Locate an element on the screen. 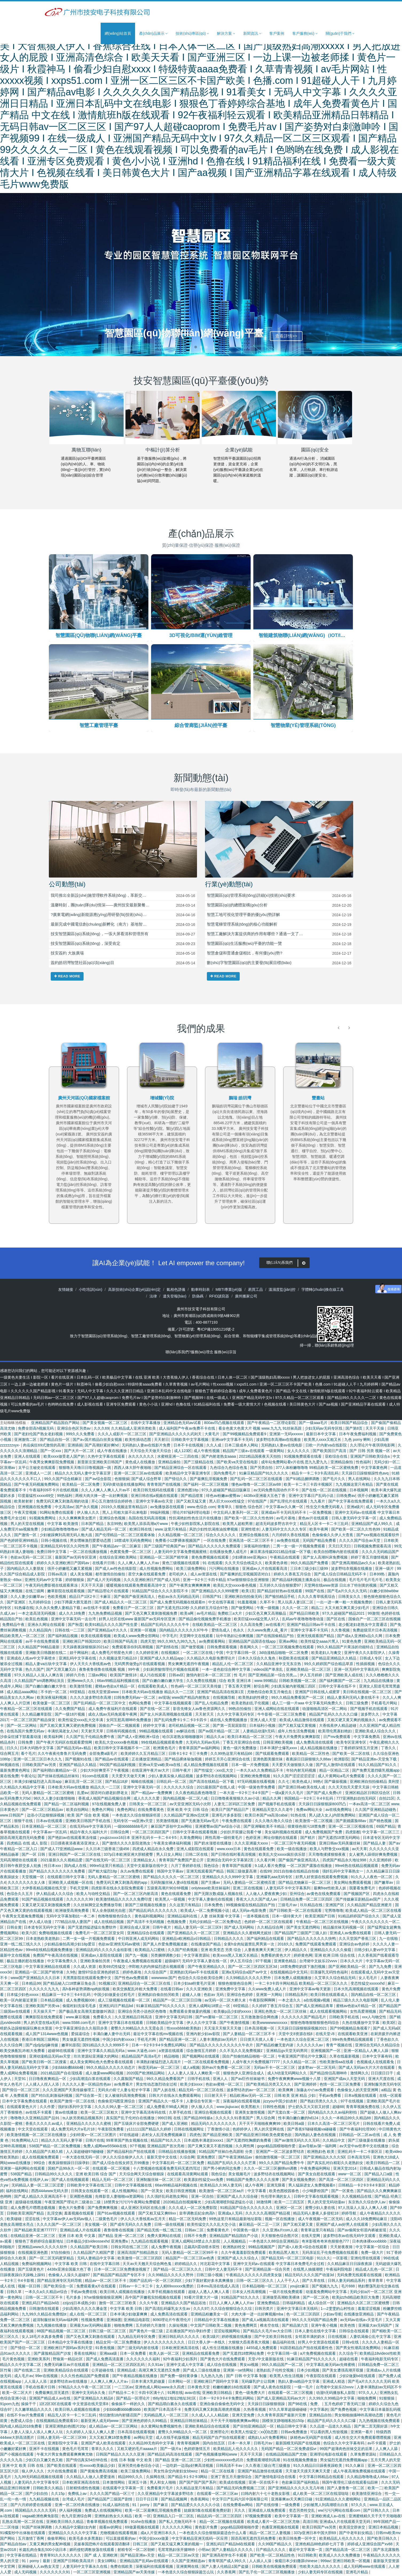 The image size is (402, 2576). 国自产拍偷拍精品啪啪一区二区 is located at coordinates (249, 2057).